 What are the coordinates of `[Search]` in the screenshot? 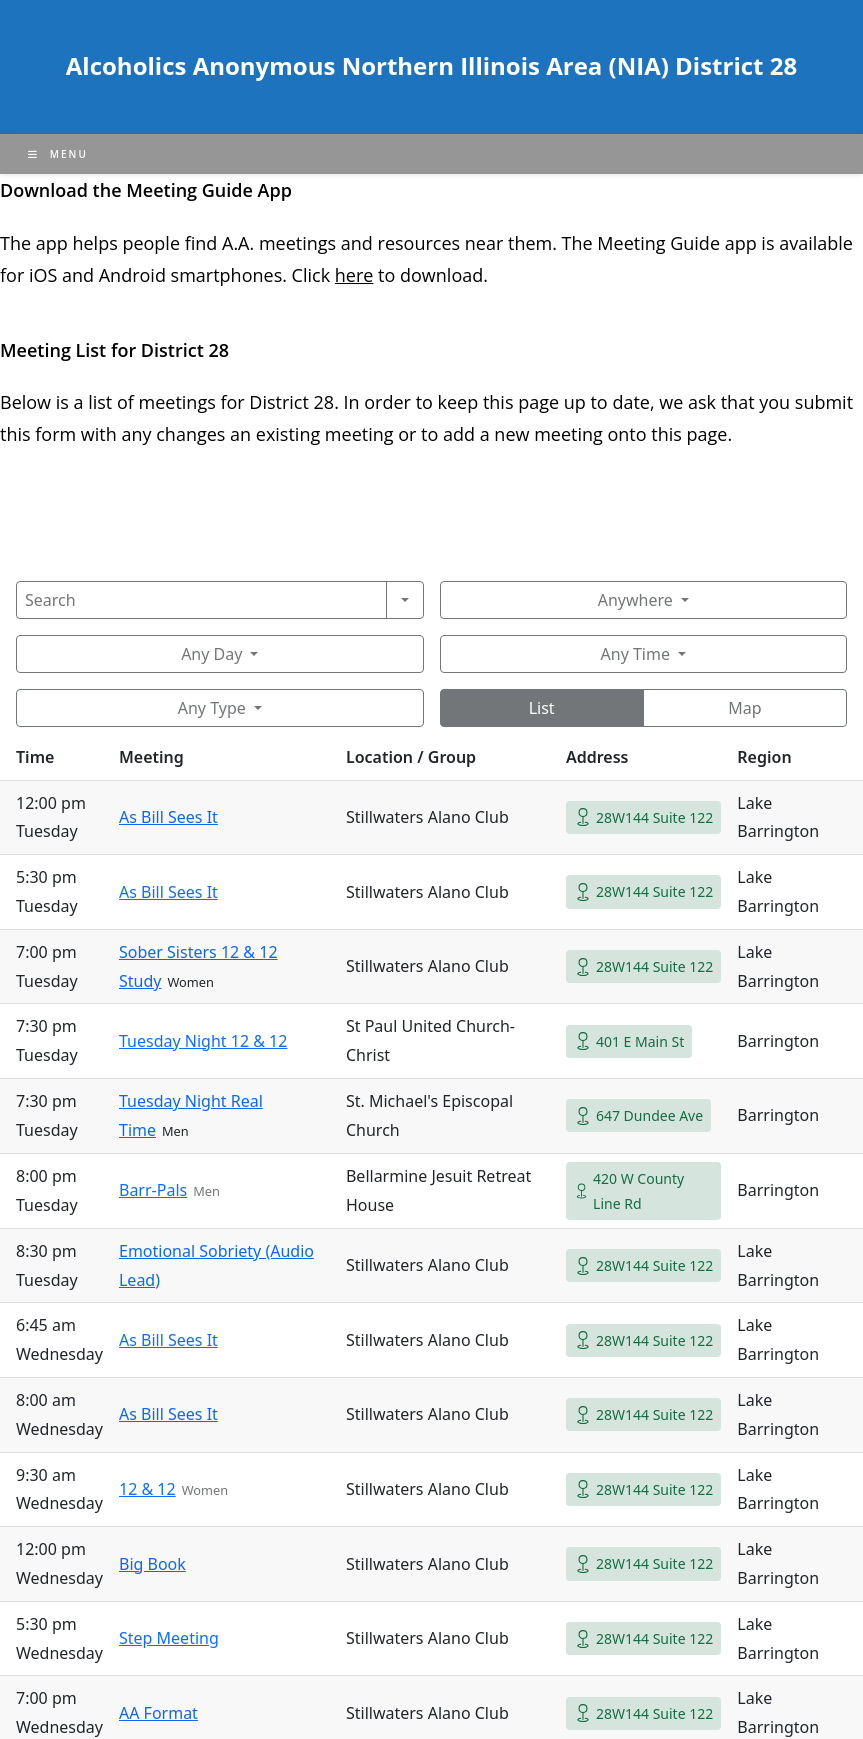 It's located at (201, 600).